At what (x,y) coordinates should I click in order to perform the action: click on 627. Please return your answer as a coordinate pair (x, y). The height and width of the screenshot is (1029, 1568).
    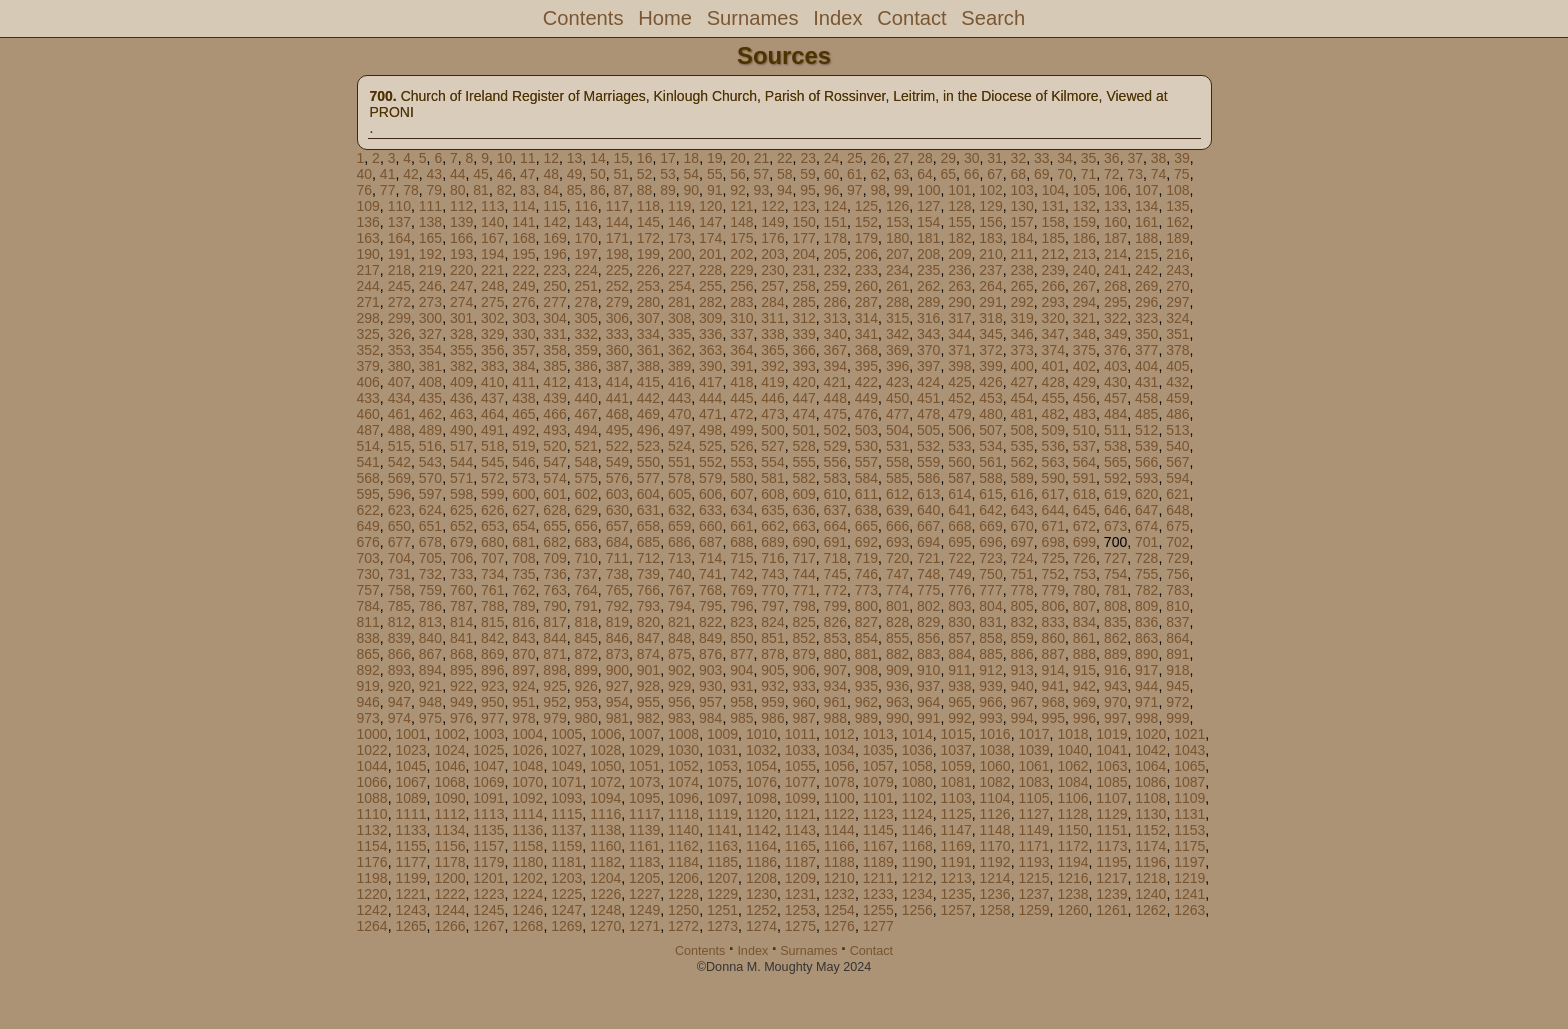
    Looking at the image, I should click on (523, 510).